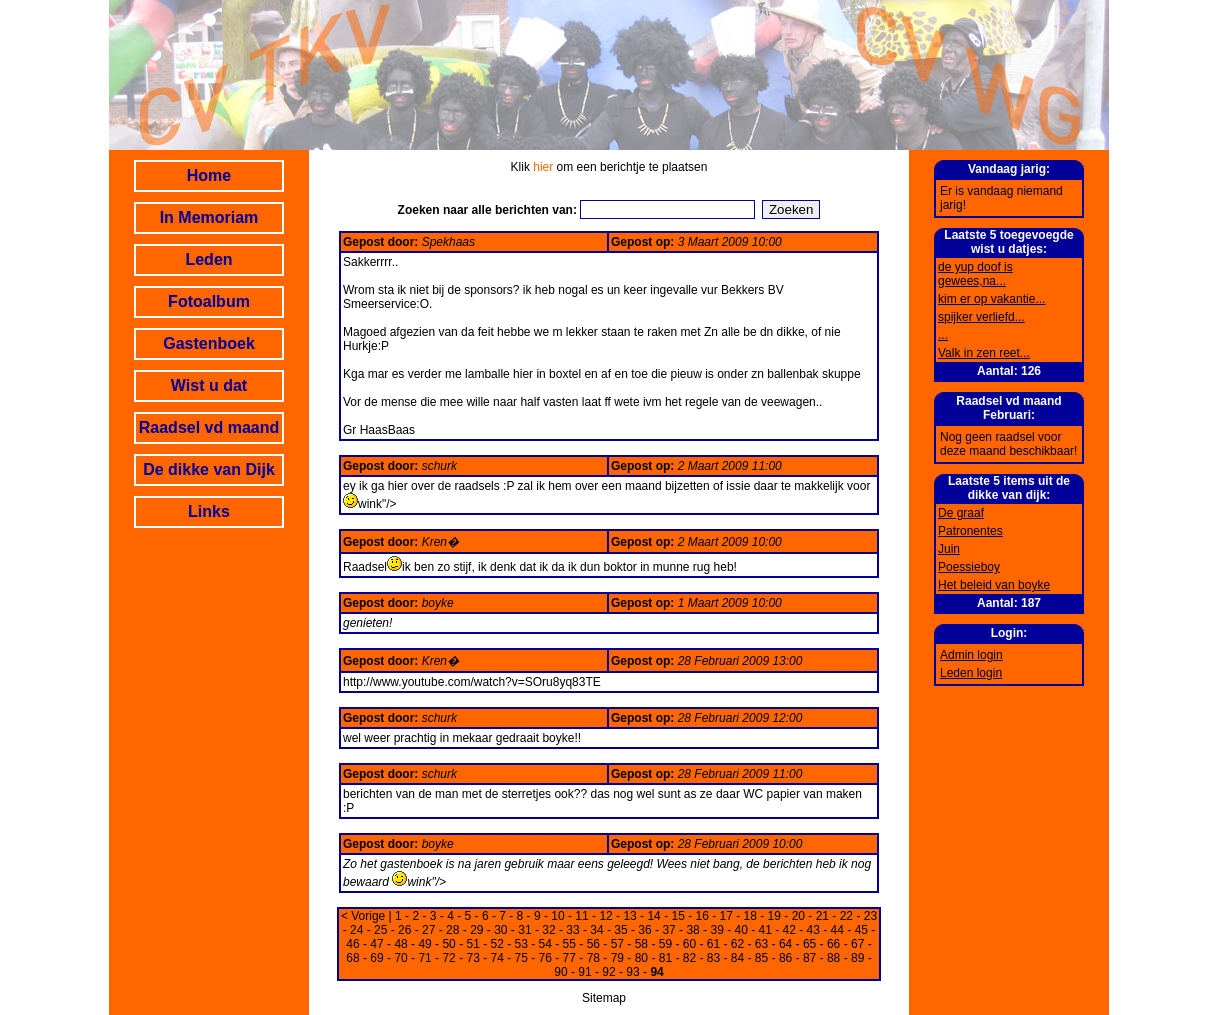 This screenshot has height=1015, width=1218. What do you see at coordinates (689, 958) in the screenshot?
I see `82` at bounding box center [689, 958].